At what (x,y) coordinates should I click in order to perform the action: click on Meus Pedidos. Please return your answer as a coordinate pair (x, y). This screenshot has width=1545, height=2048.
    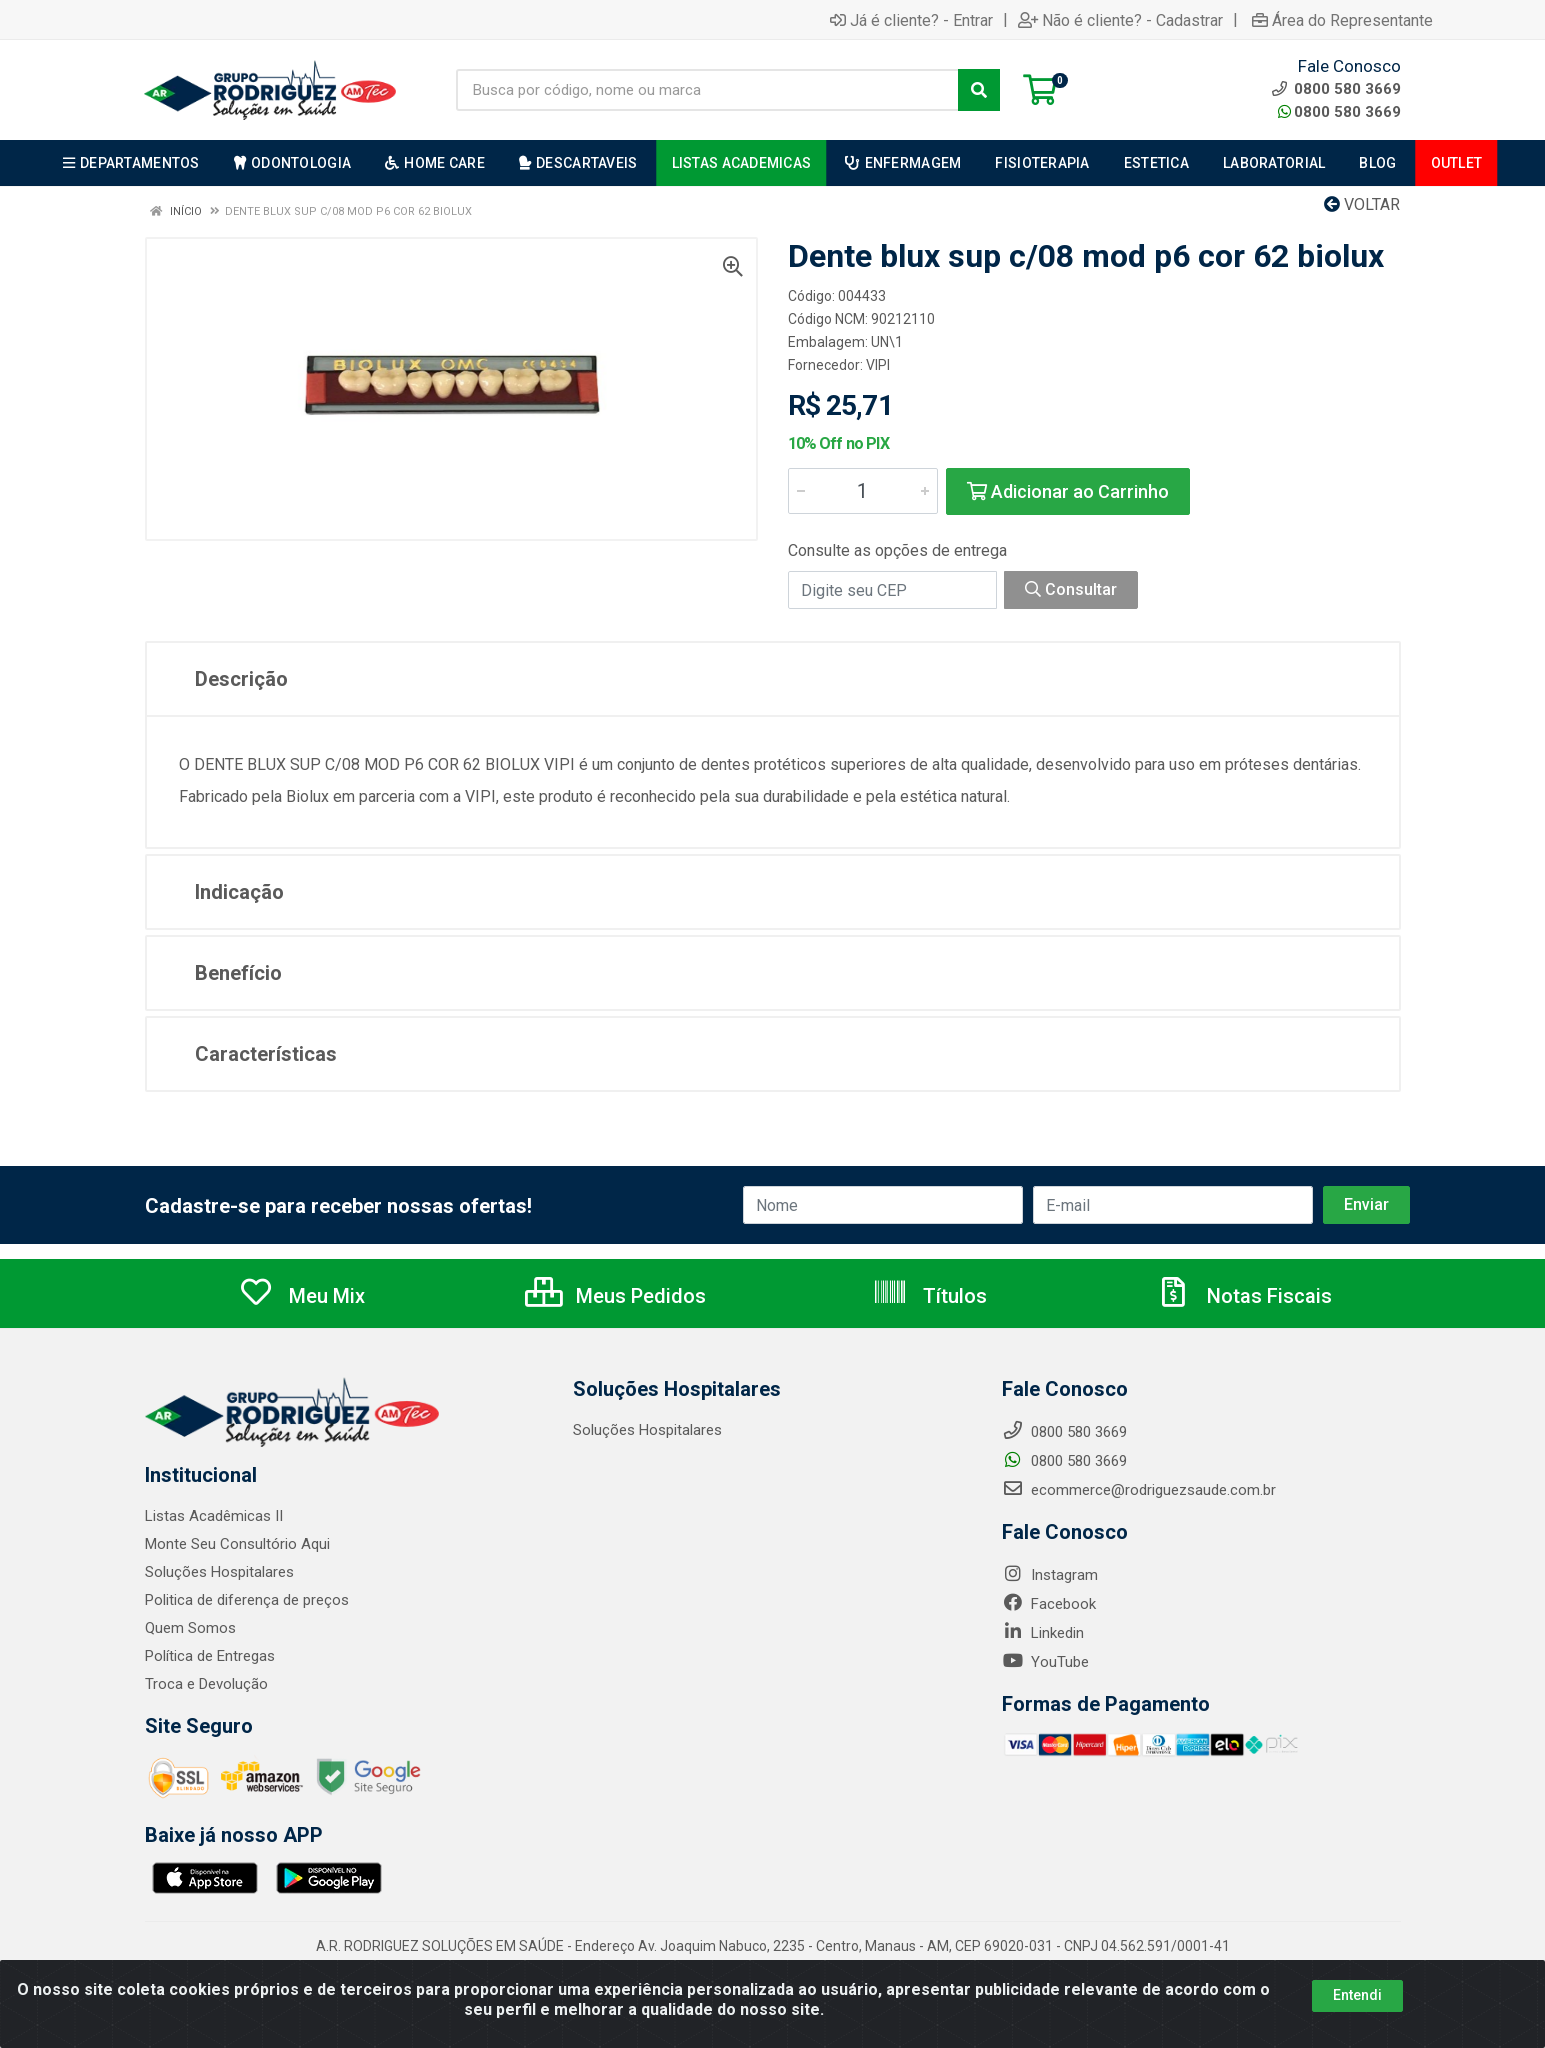
    Looking at the image, I should click on (615, 1296).